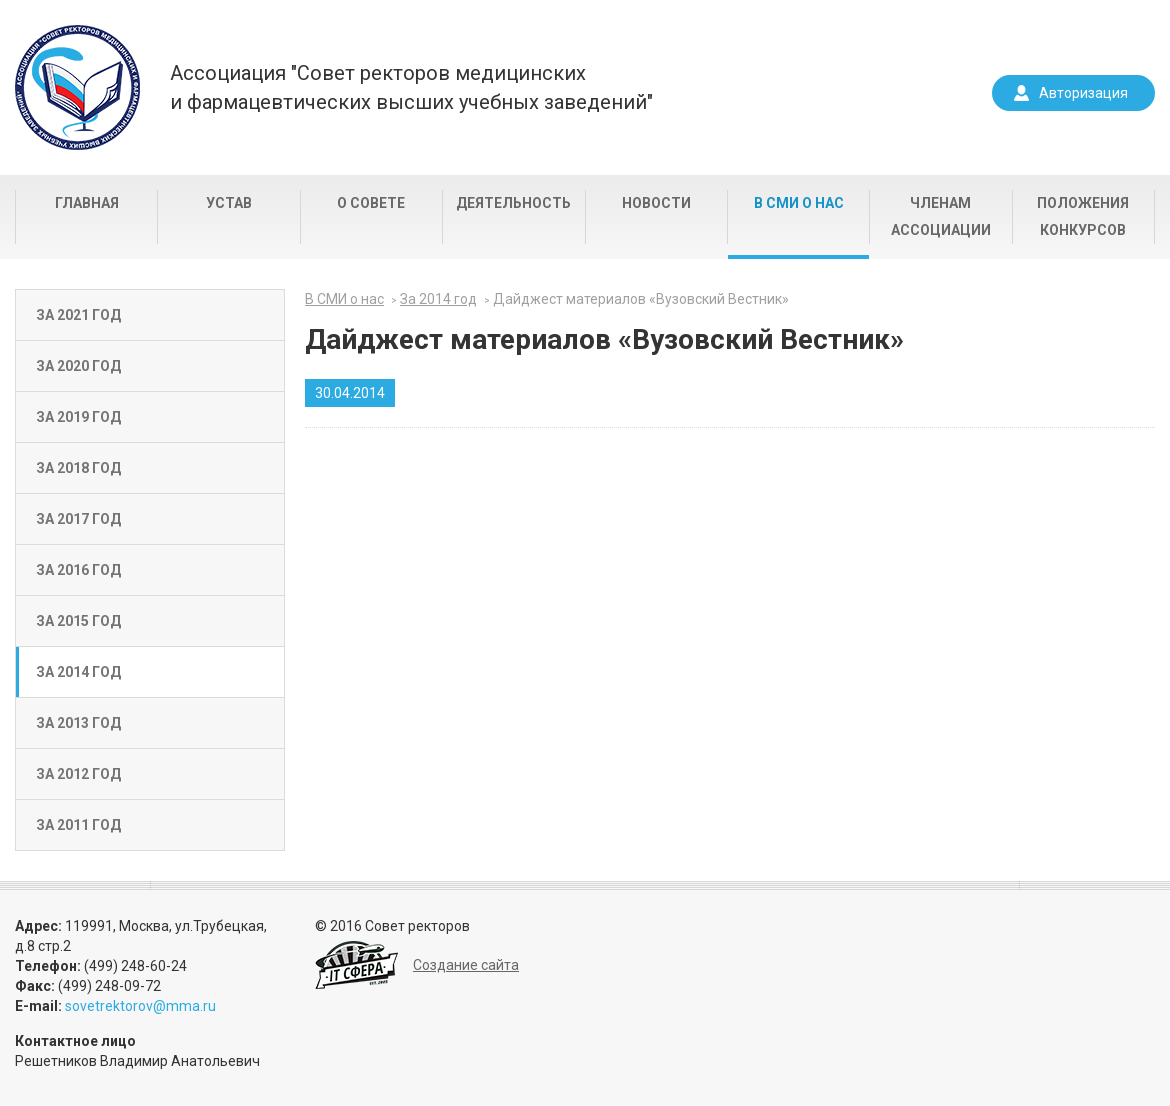 The width and height of the screenshot is (1170, 1106). I want to click on За 2015 год, so click(78, 621).